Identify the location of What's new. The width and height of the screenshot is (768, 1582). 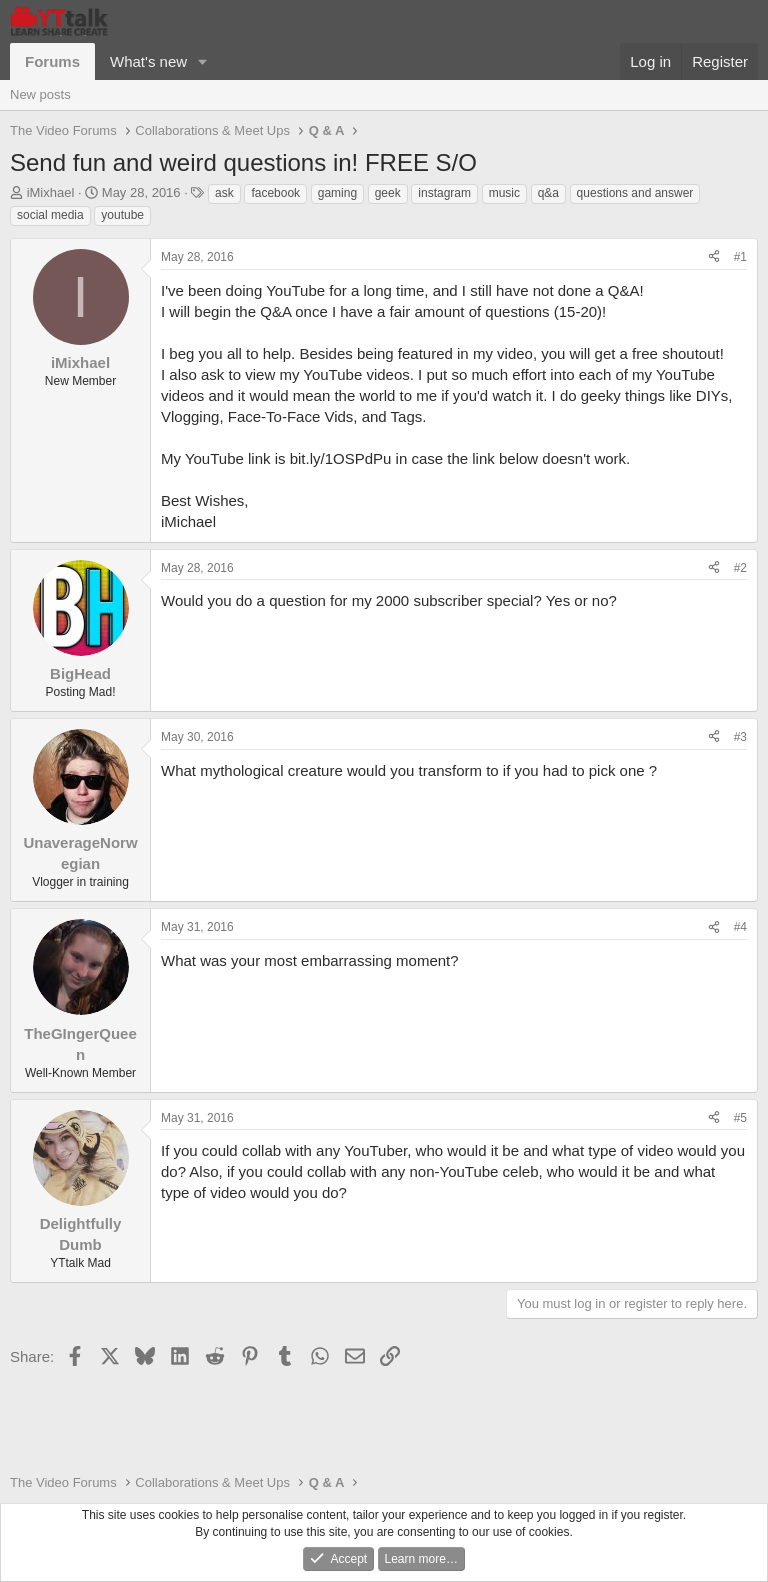
(148, 61).